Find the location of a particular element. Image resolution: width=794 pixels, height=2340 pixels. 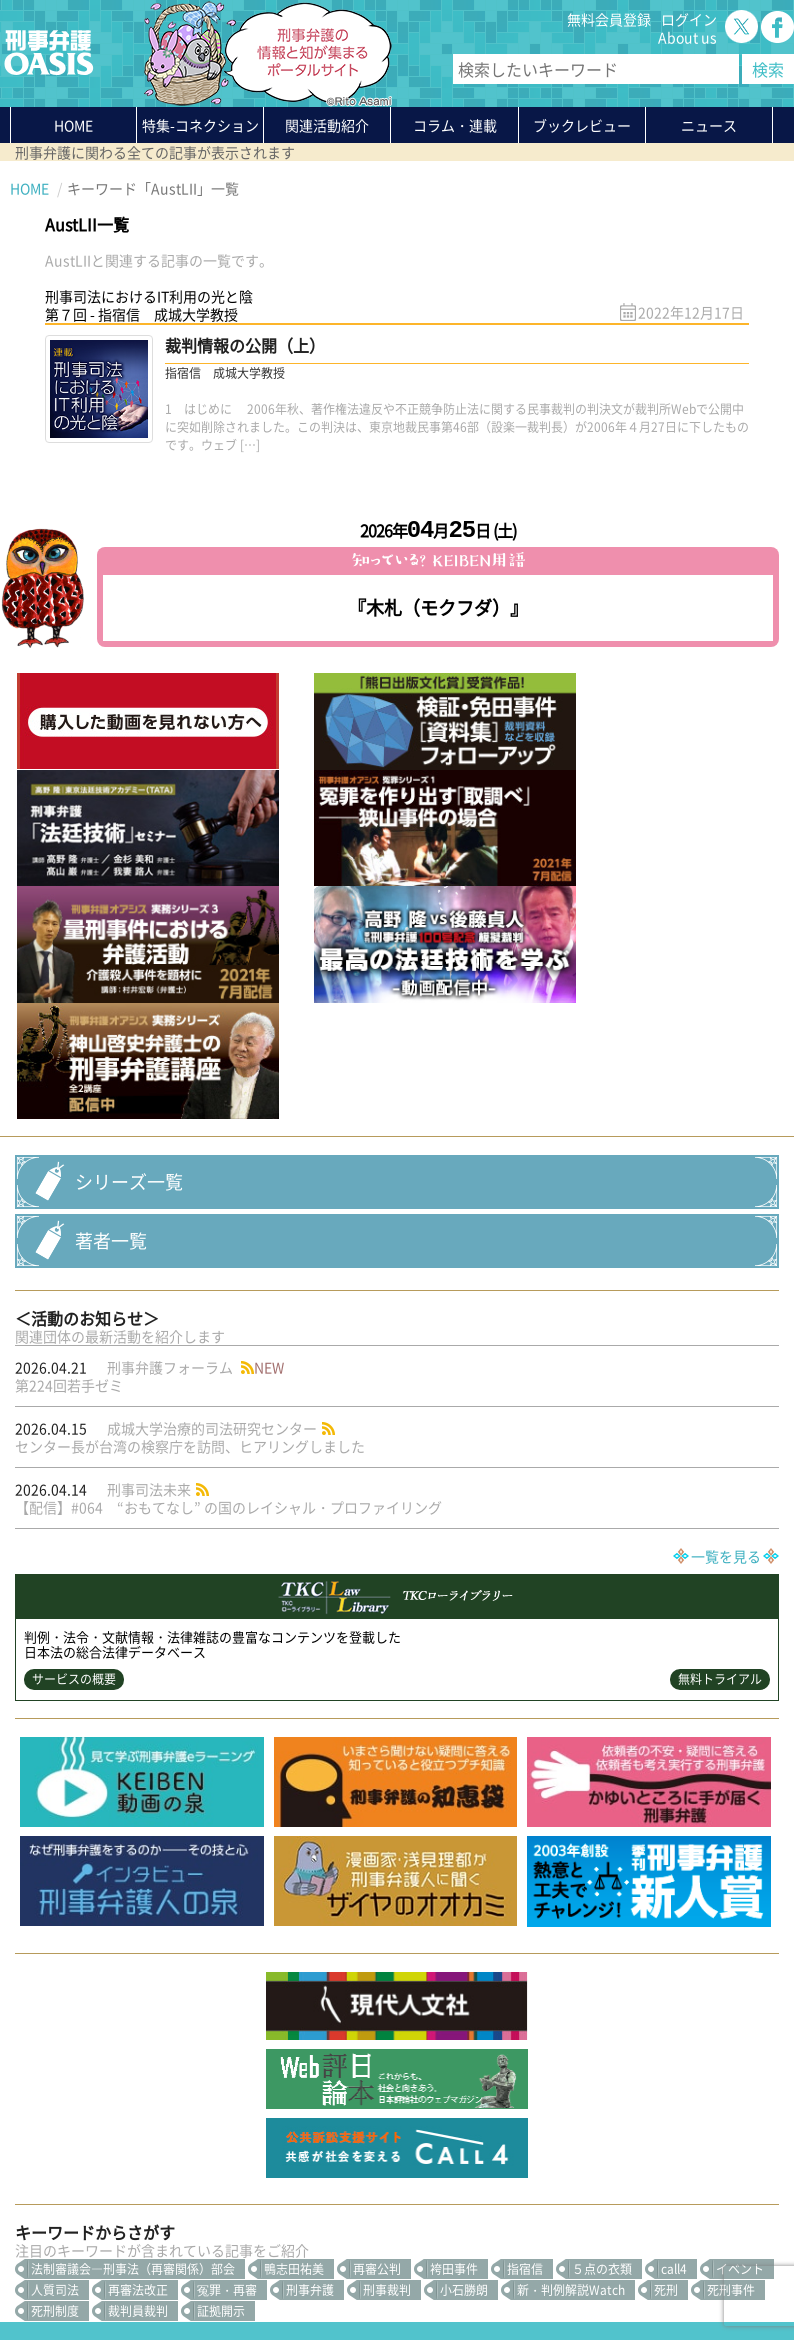

再審公判 is located at coordinates (377, 1963).